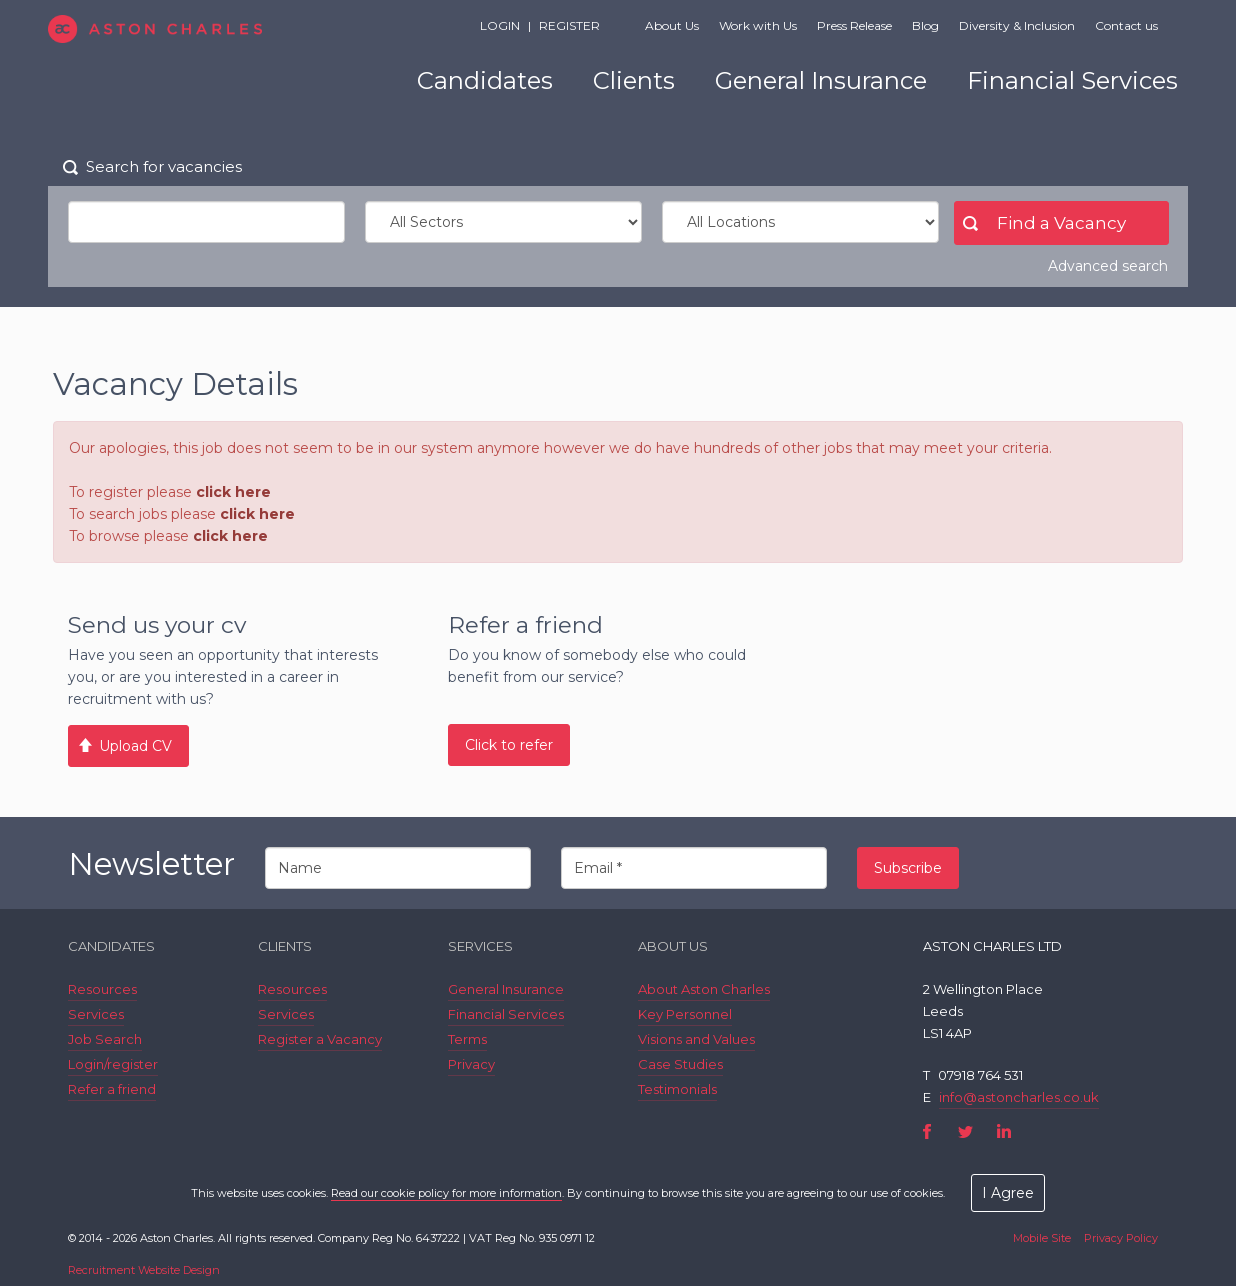  I want to click on Case Studies, so click(680, 1064).